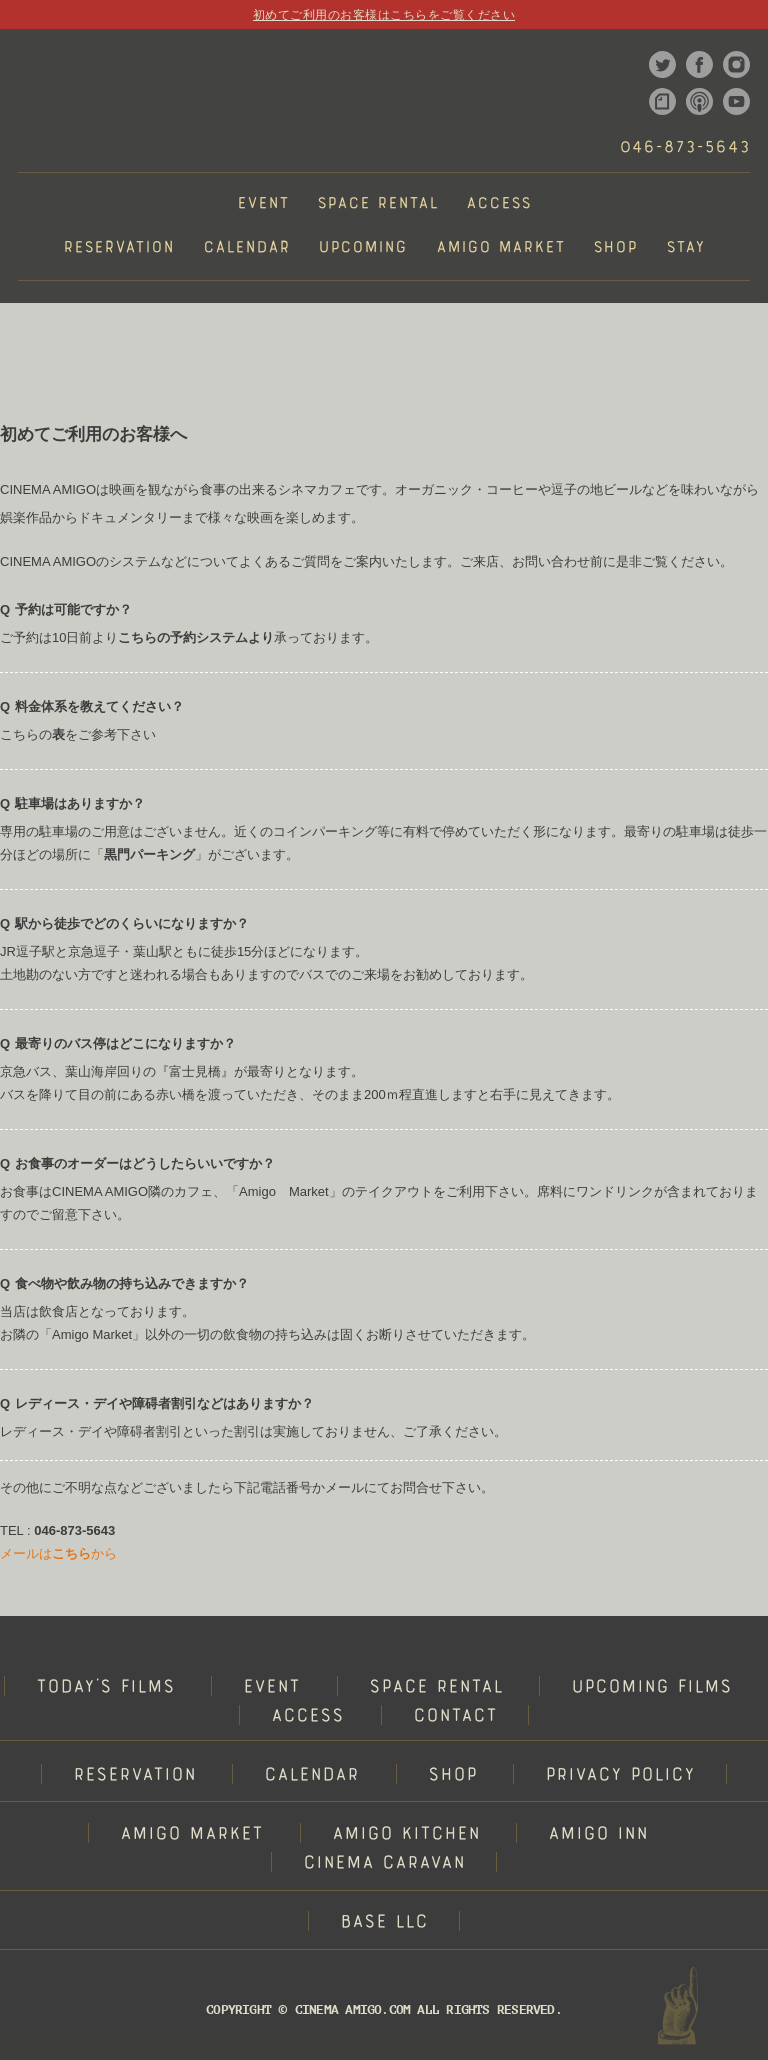  Describe the element at coordinates (196, 637) in the screenshot. I see `こちらの予約システムより` at that location.